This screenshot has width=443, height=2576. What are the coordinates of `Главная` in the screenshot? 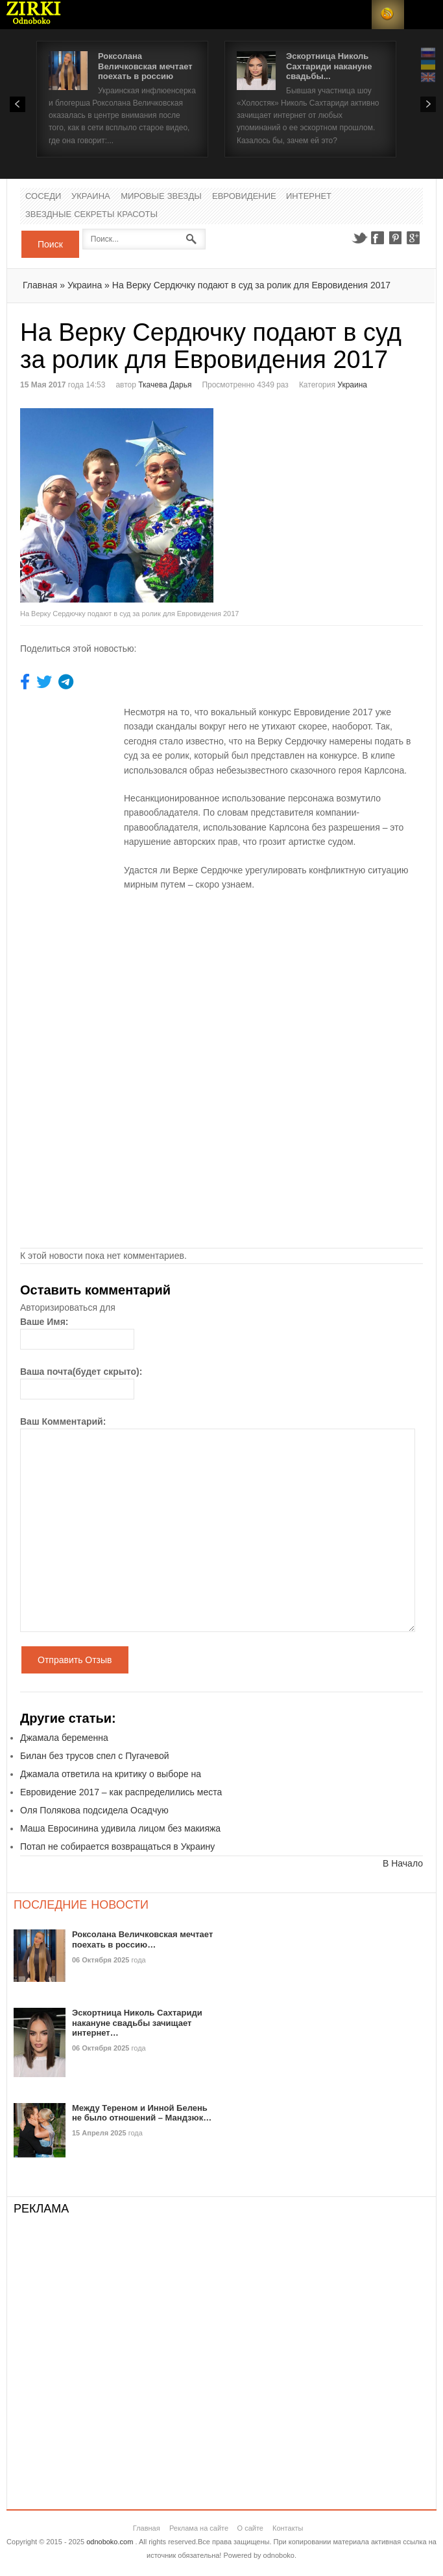 It's located at (40, 285).